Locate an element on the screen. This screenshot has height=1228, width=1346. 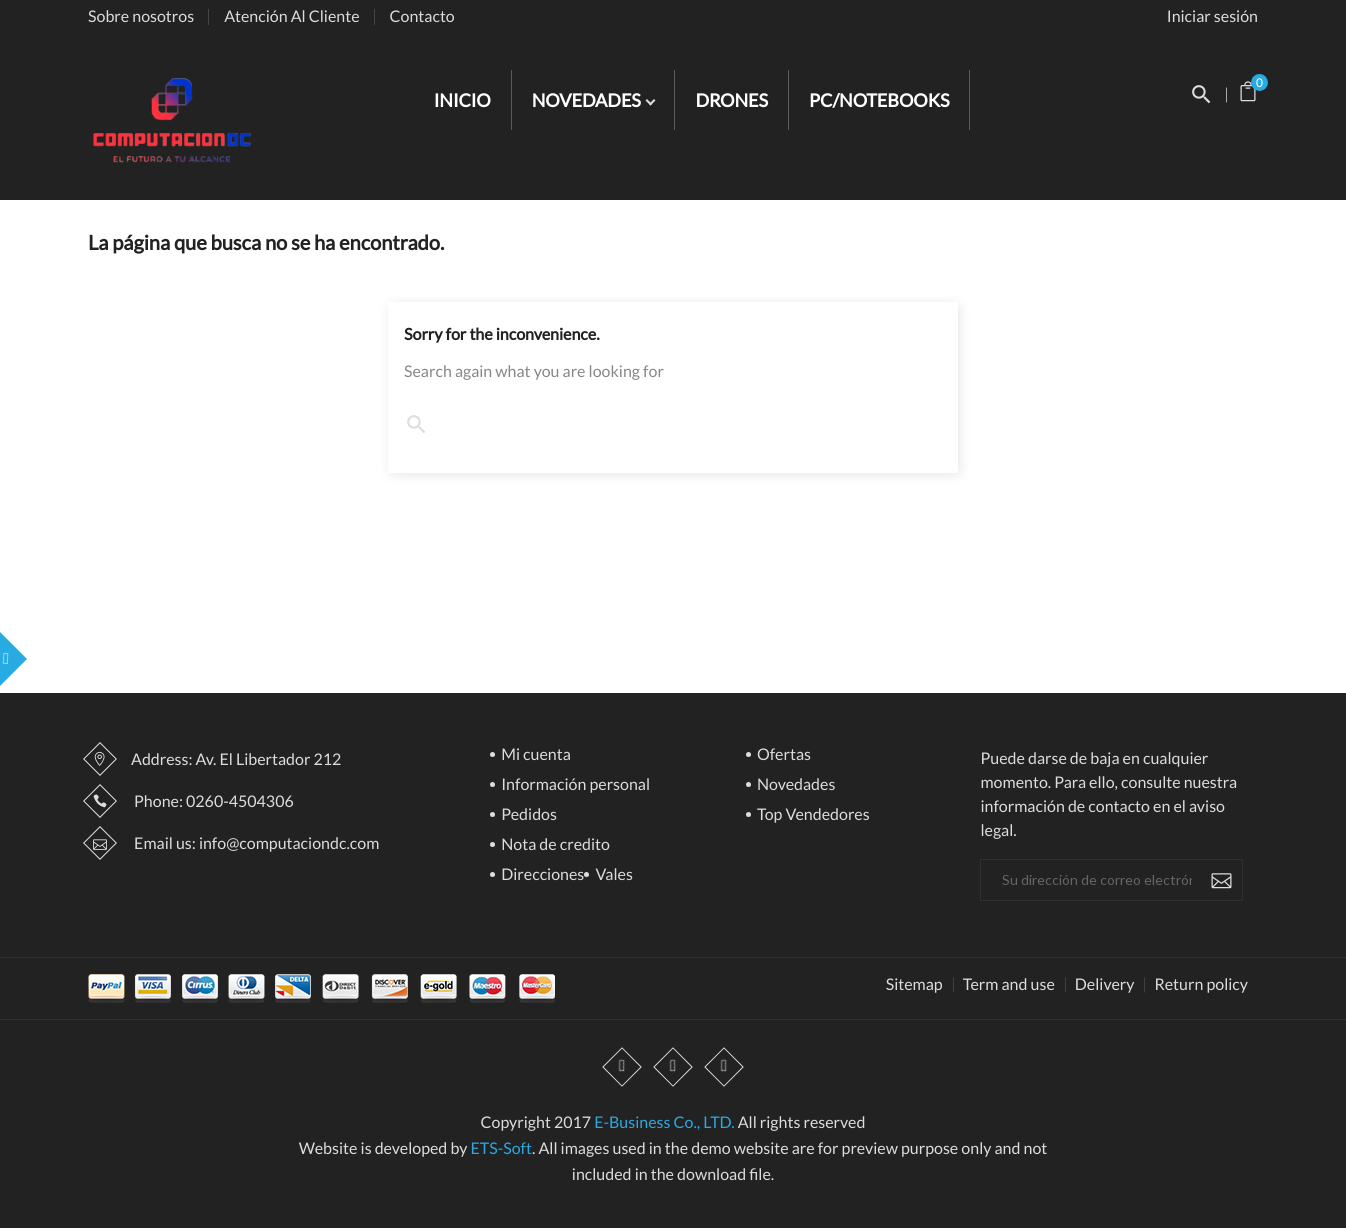
Atención Al Cliente is located at coordinates (291, 16).